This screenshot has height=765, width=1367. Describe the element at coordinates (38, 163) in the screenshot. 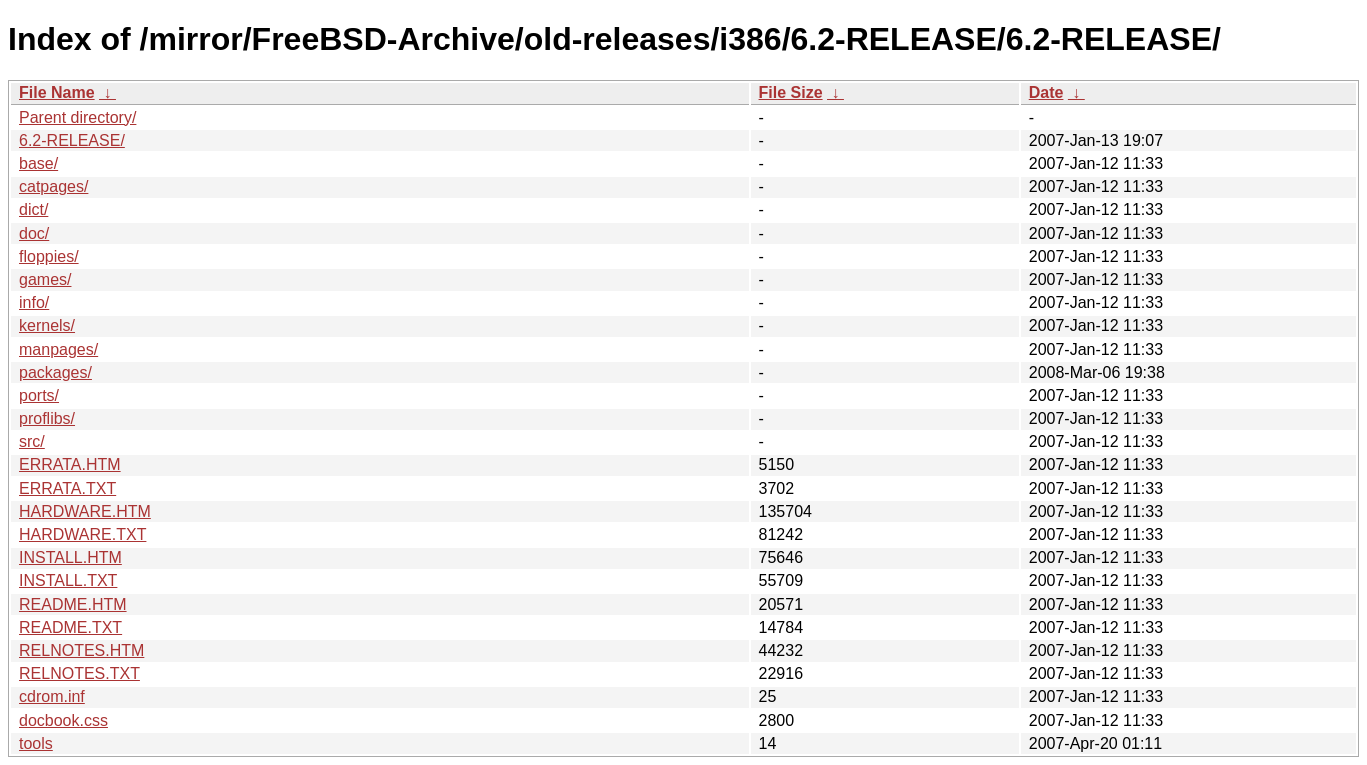

I see `base/` at that location.